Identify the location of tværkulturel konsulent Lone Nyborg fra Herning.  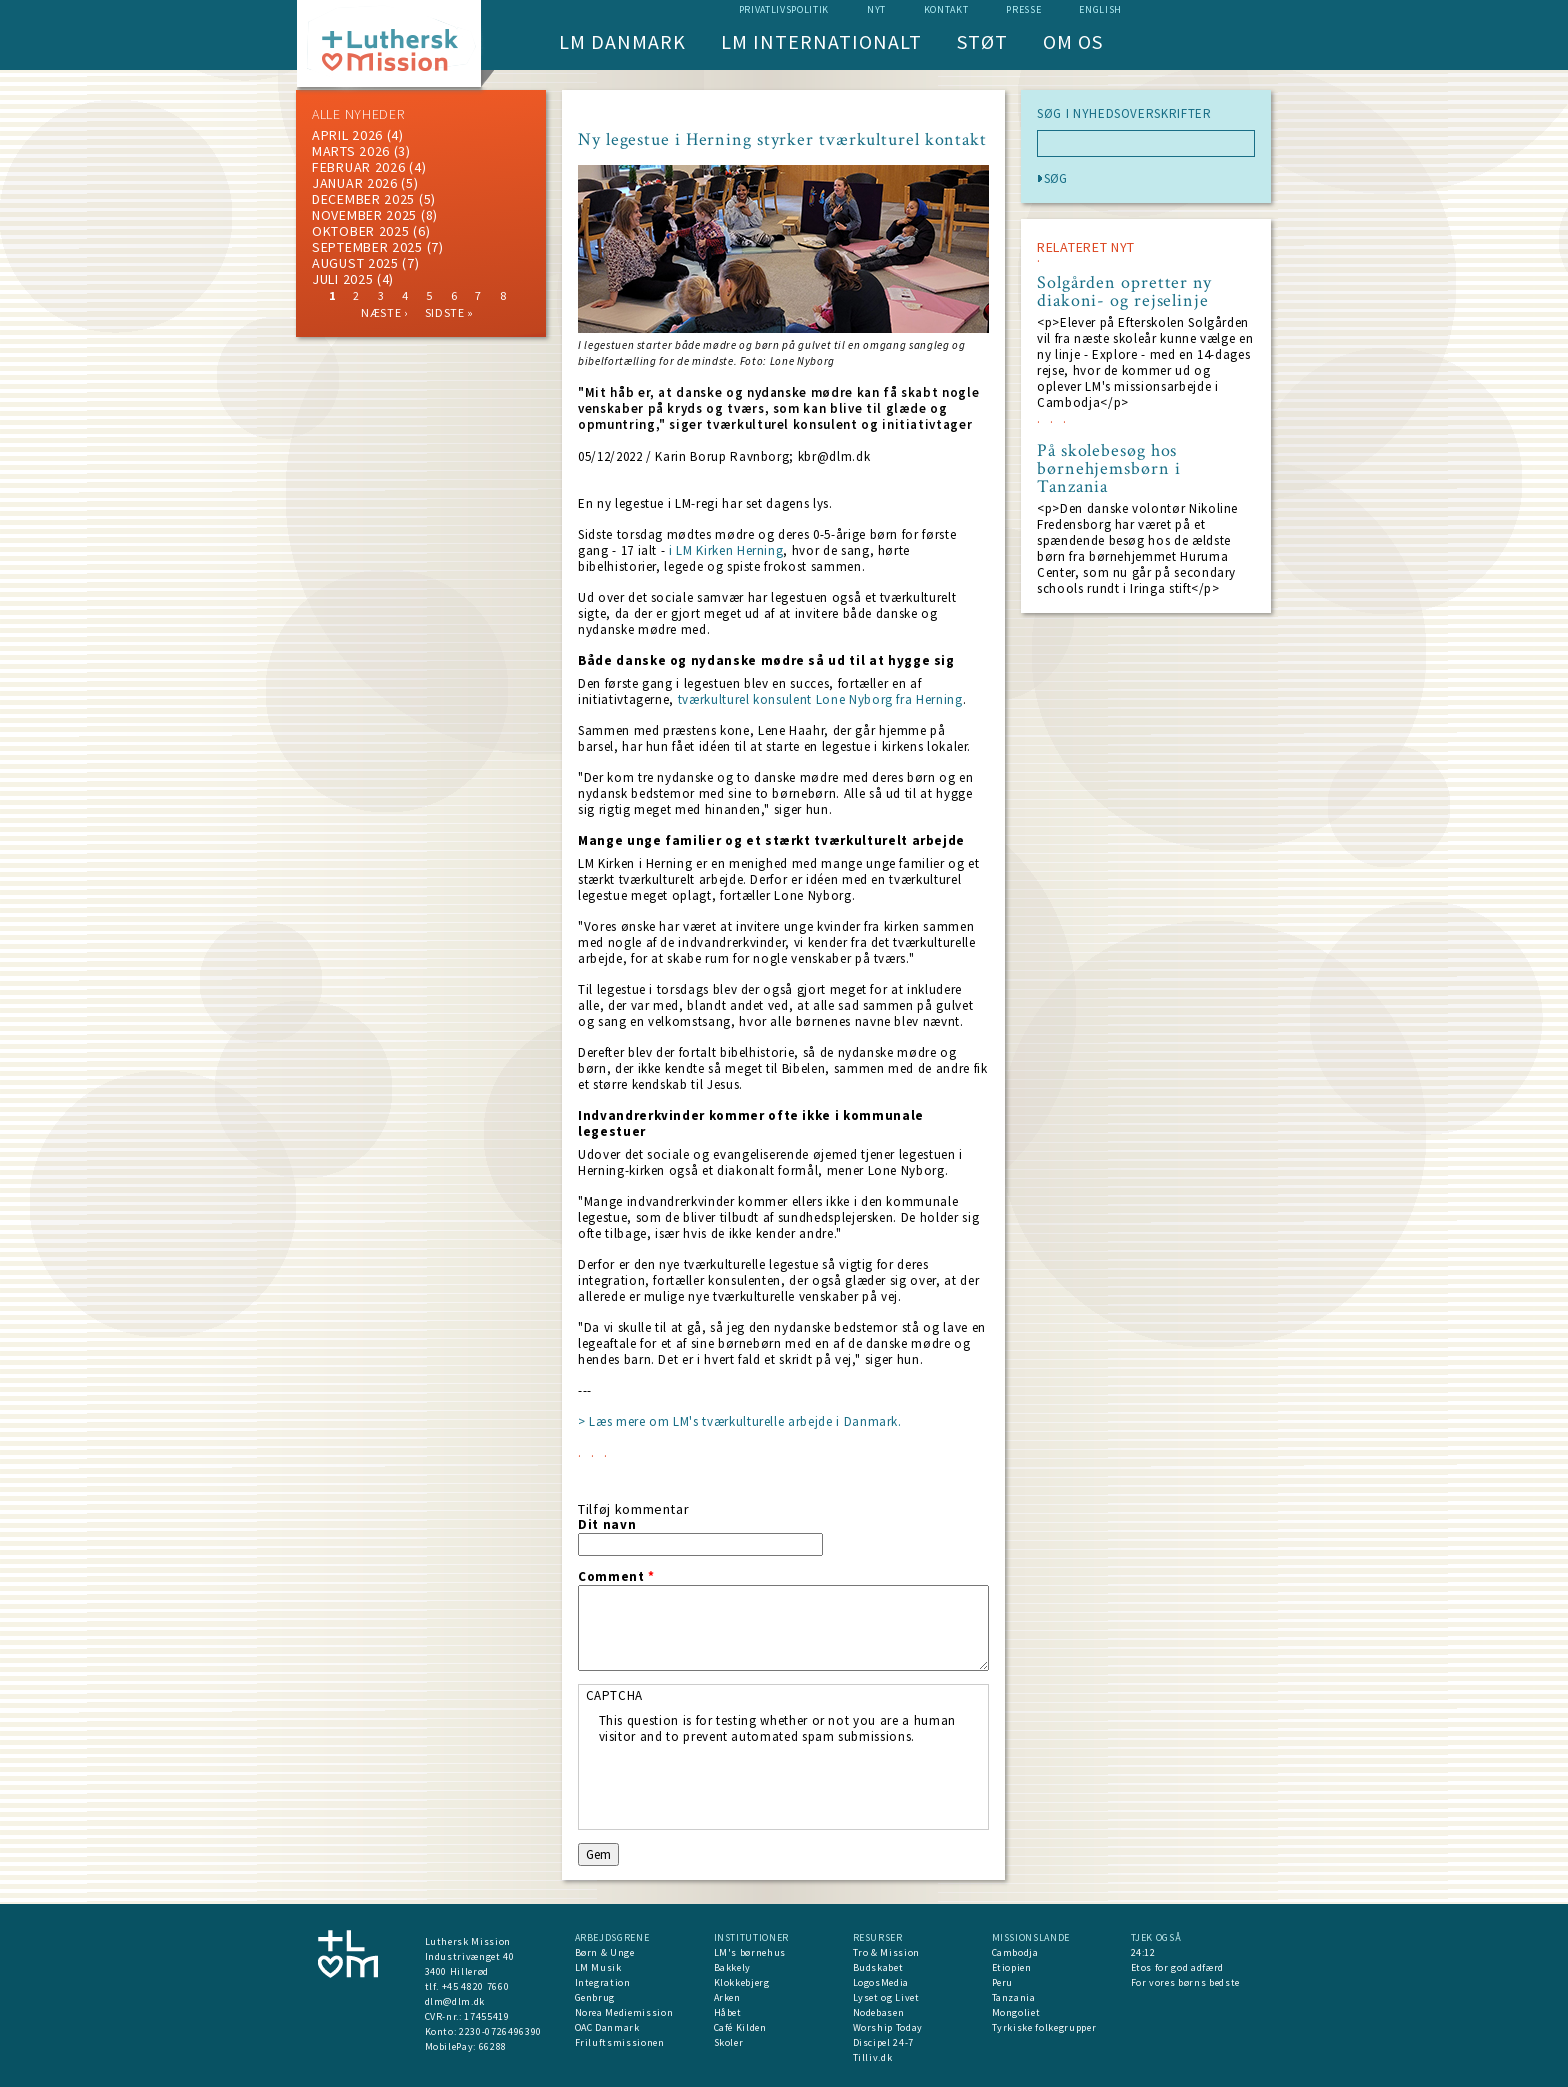
(818, 699).